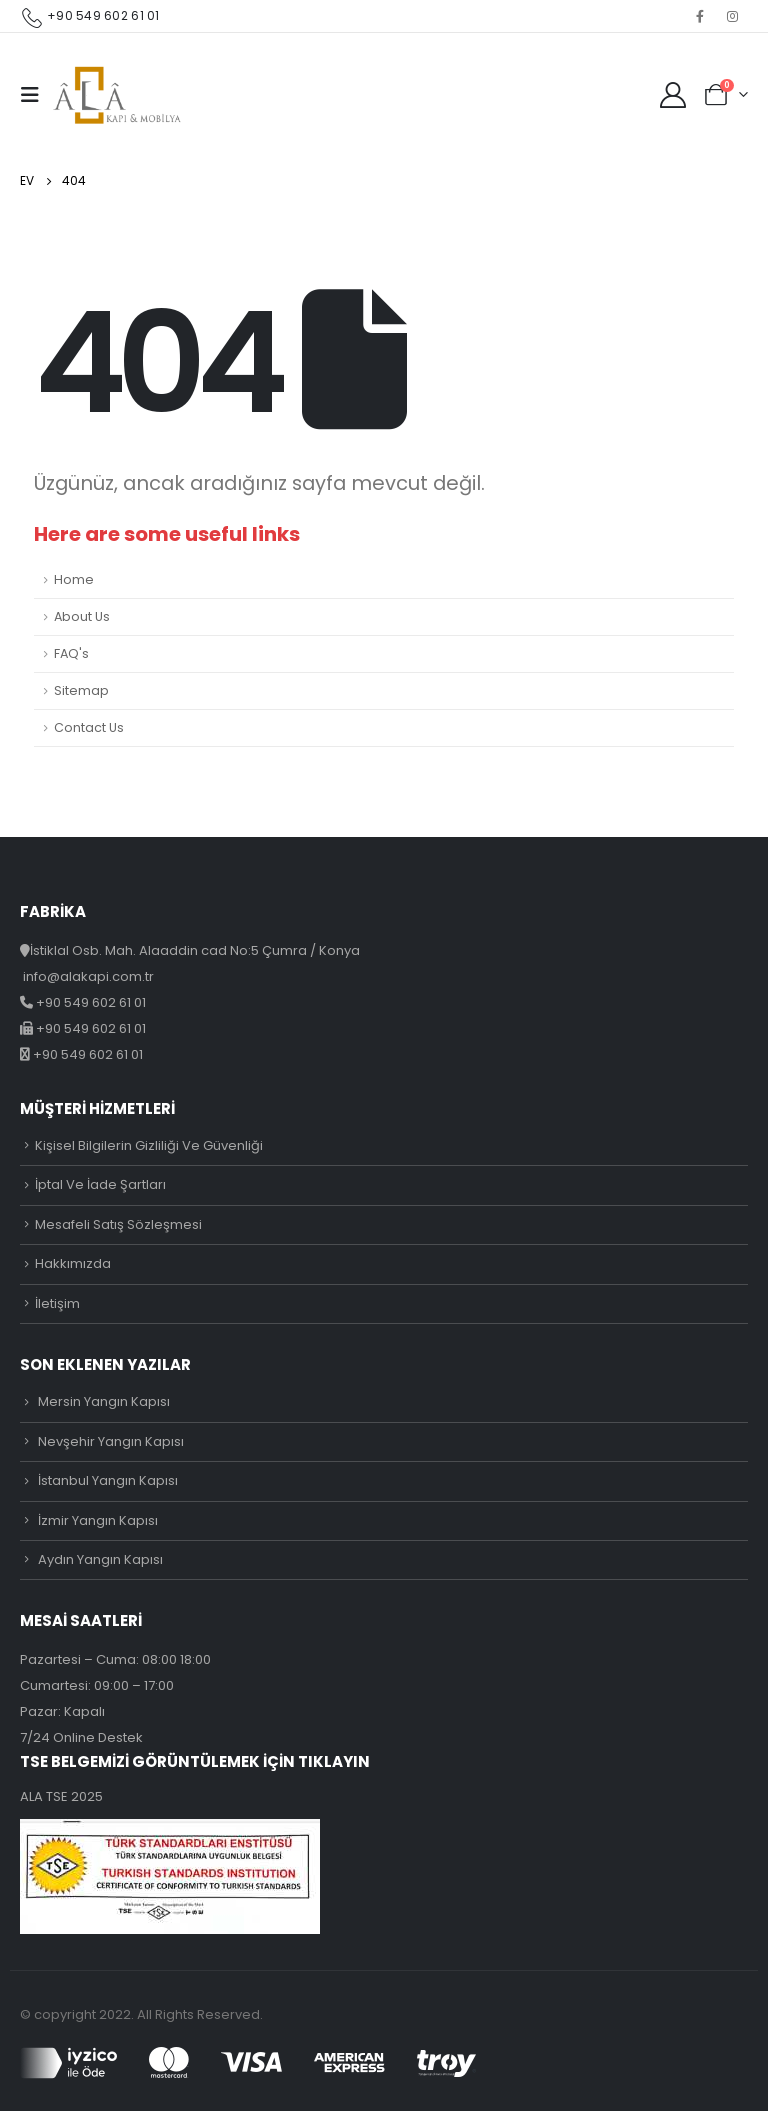  I want to click on İstanbul Yangın Kapısı, so click(108, 1480).